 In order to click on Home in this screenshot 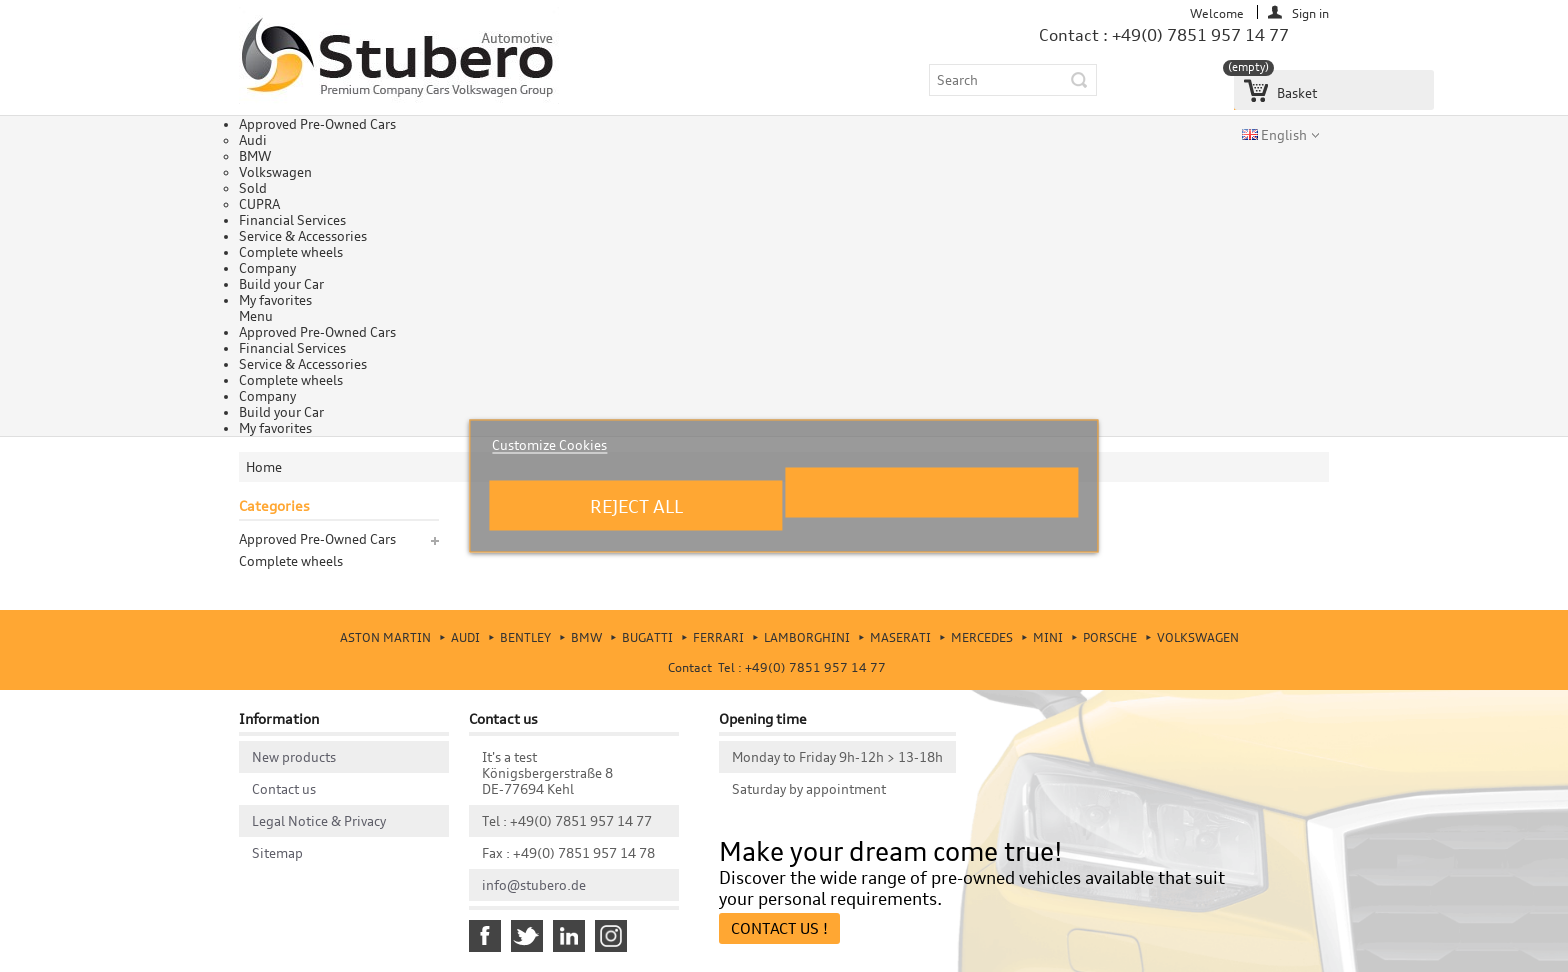, I will do `click(264, 467)`.